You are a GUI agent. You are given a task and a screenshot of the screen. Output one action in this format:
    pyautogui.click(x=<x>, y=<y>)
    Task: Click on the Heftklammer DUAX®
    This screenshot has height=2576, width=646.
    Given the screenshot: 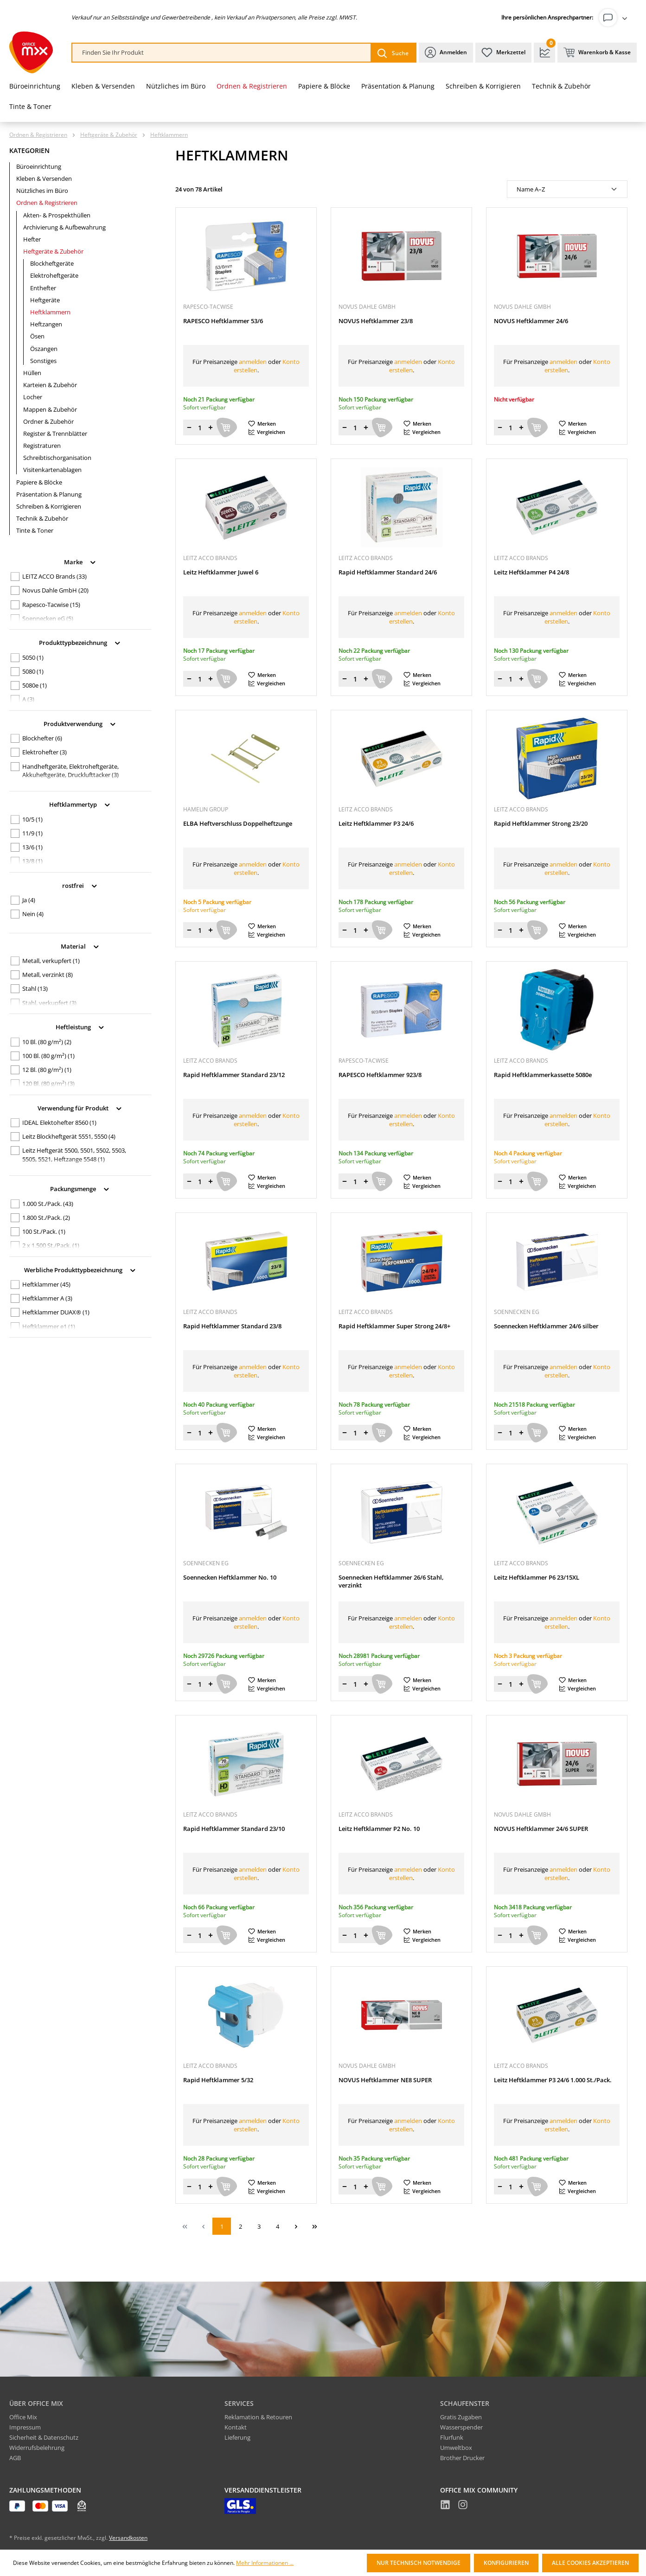 What is the action you would take?
    pyautogui.click(x=56, y=1312)
    